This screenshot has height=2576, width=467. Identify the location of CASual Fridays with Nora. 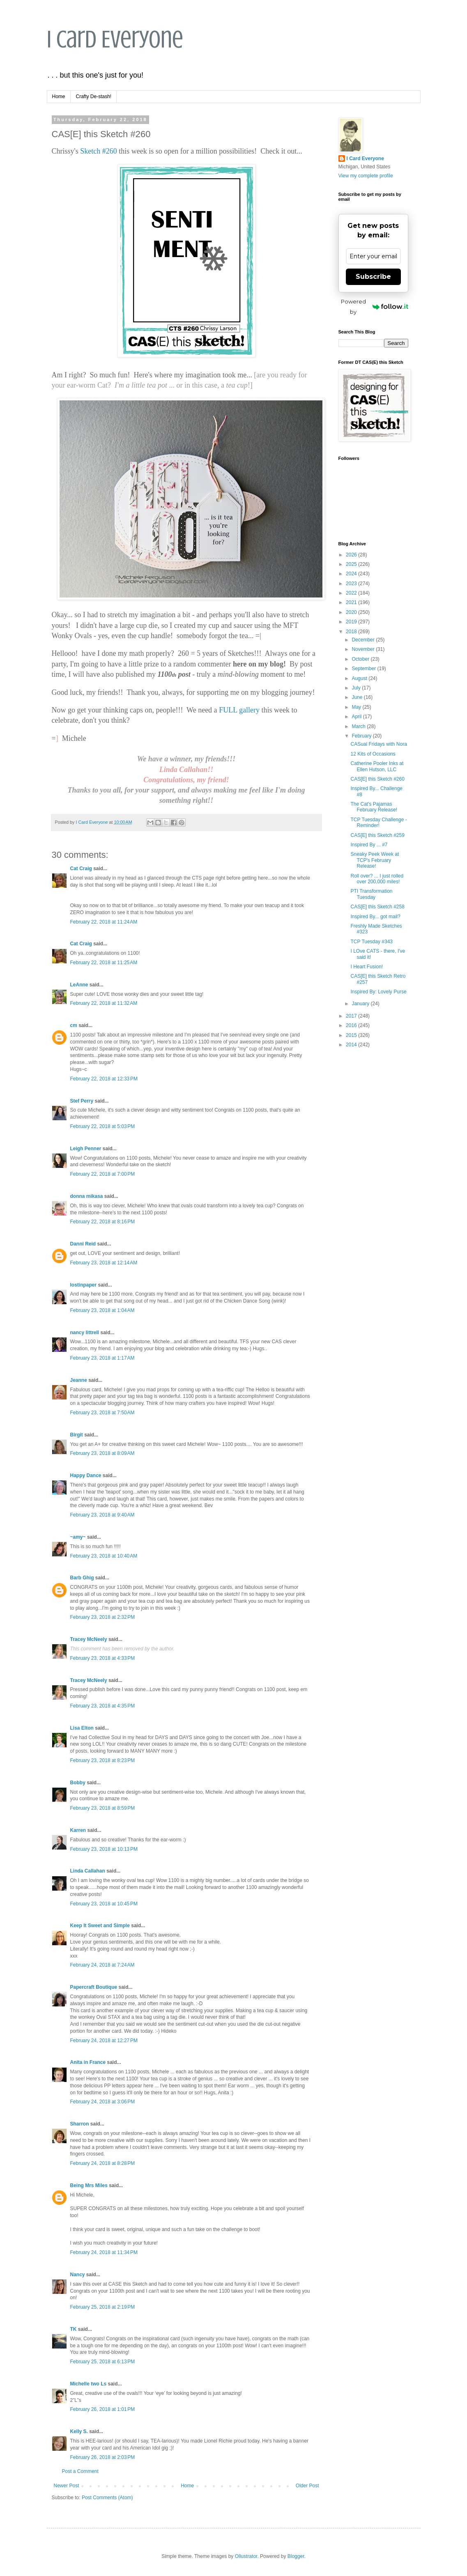
(378, 744).